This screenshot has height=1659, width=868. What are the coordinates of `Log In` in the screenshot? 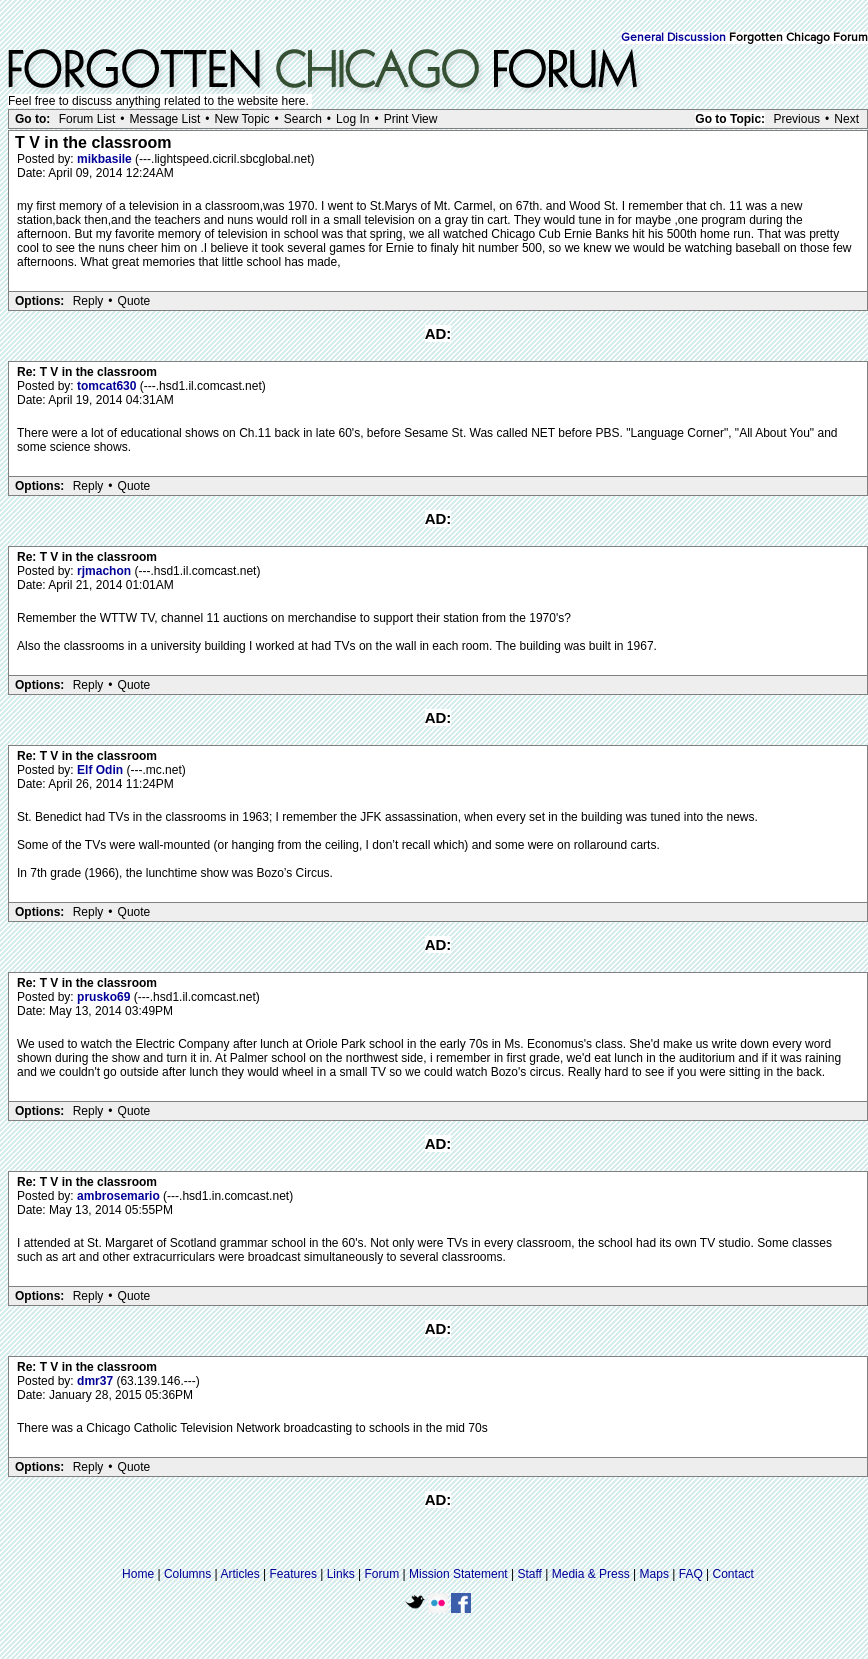 It's located at (352, 119).